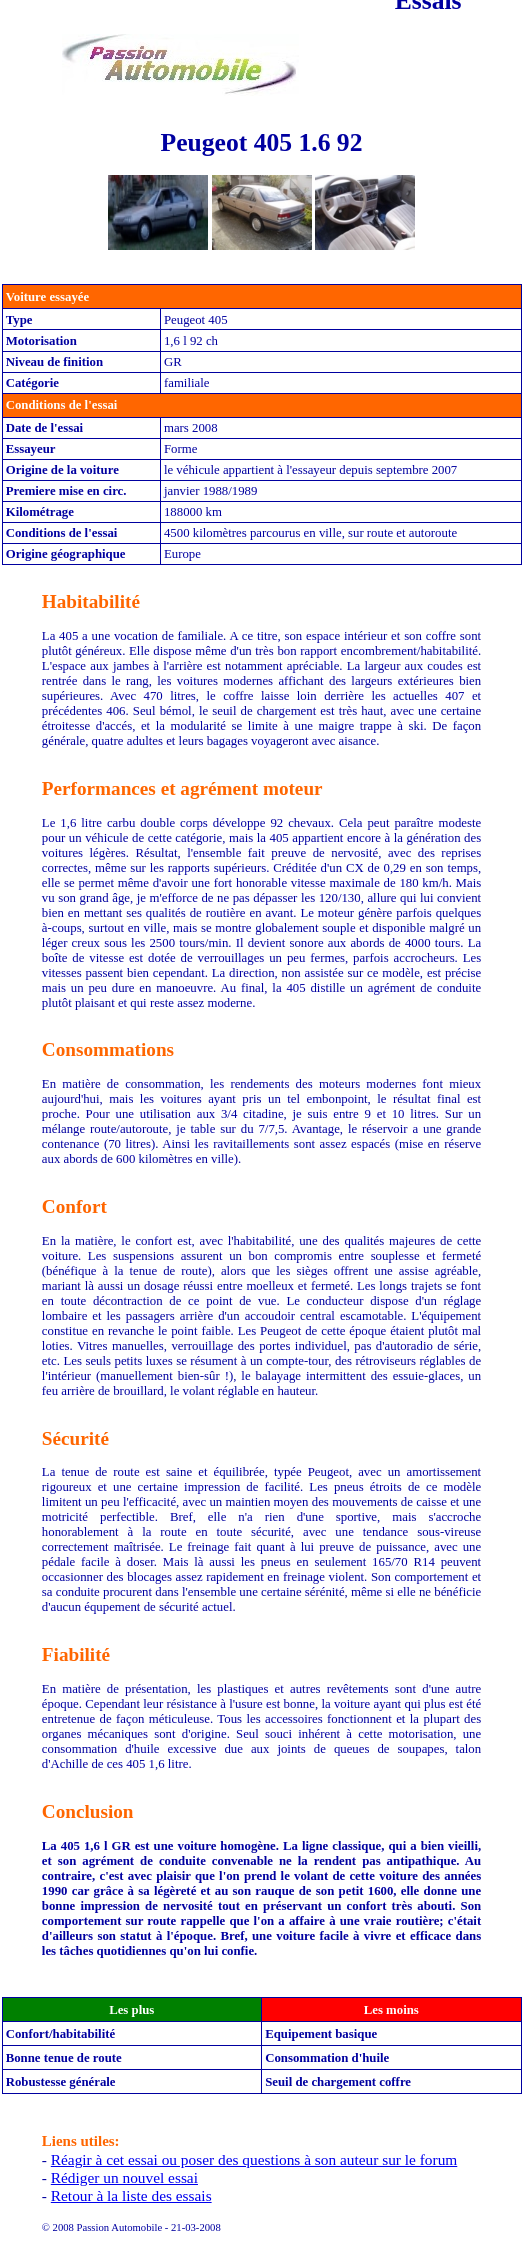  Describe the element at coordinates (124, 2177) in the screenshot. I see `Rédiger un nouvel essai` at that location.